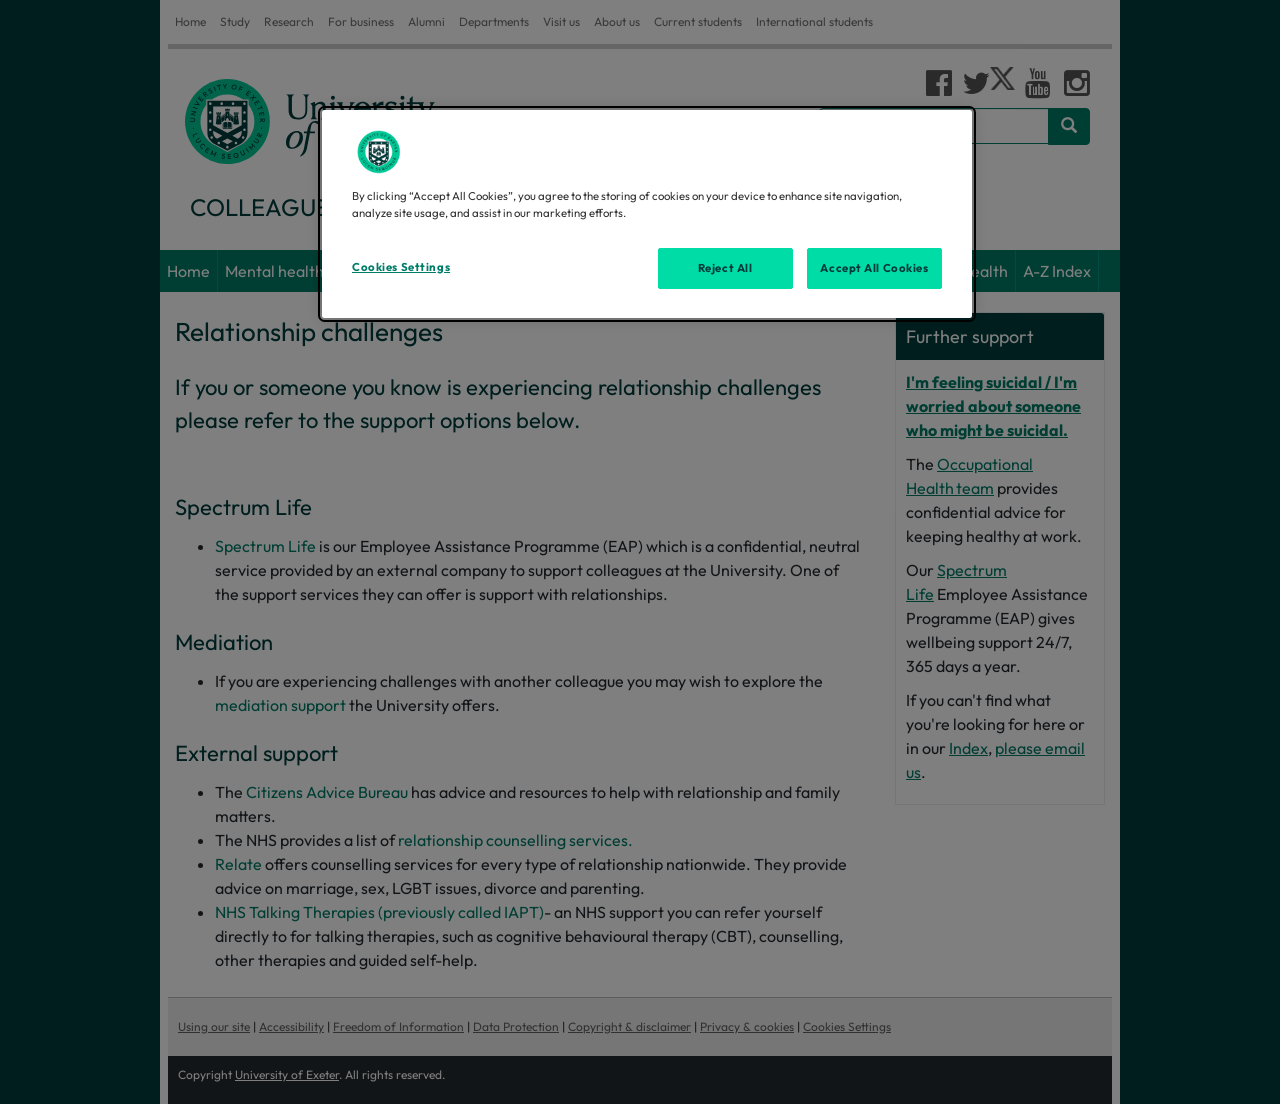  What do you see at coordinates (401, 267) in the screenshot?
I see `Cookies Settings [Cookies Settings, Opens the preference center dialog]` at bounding box center [401, 267].